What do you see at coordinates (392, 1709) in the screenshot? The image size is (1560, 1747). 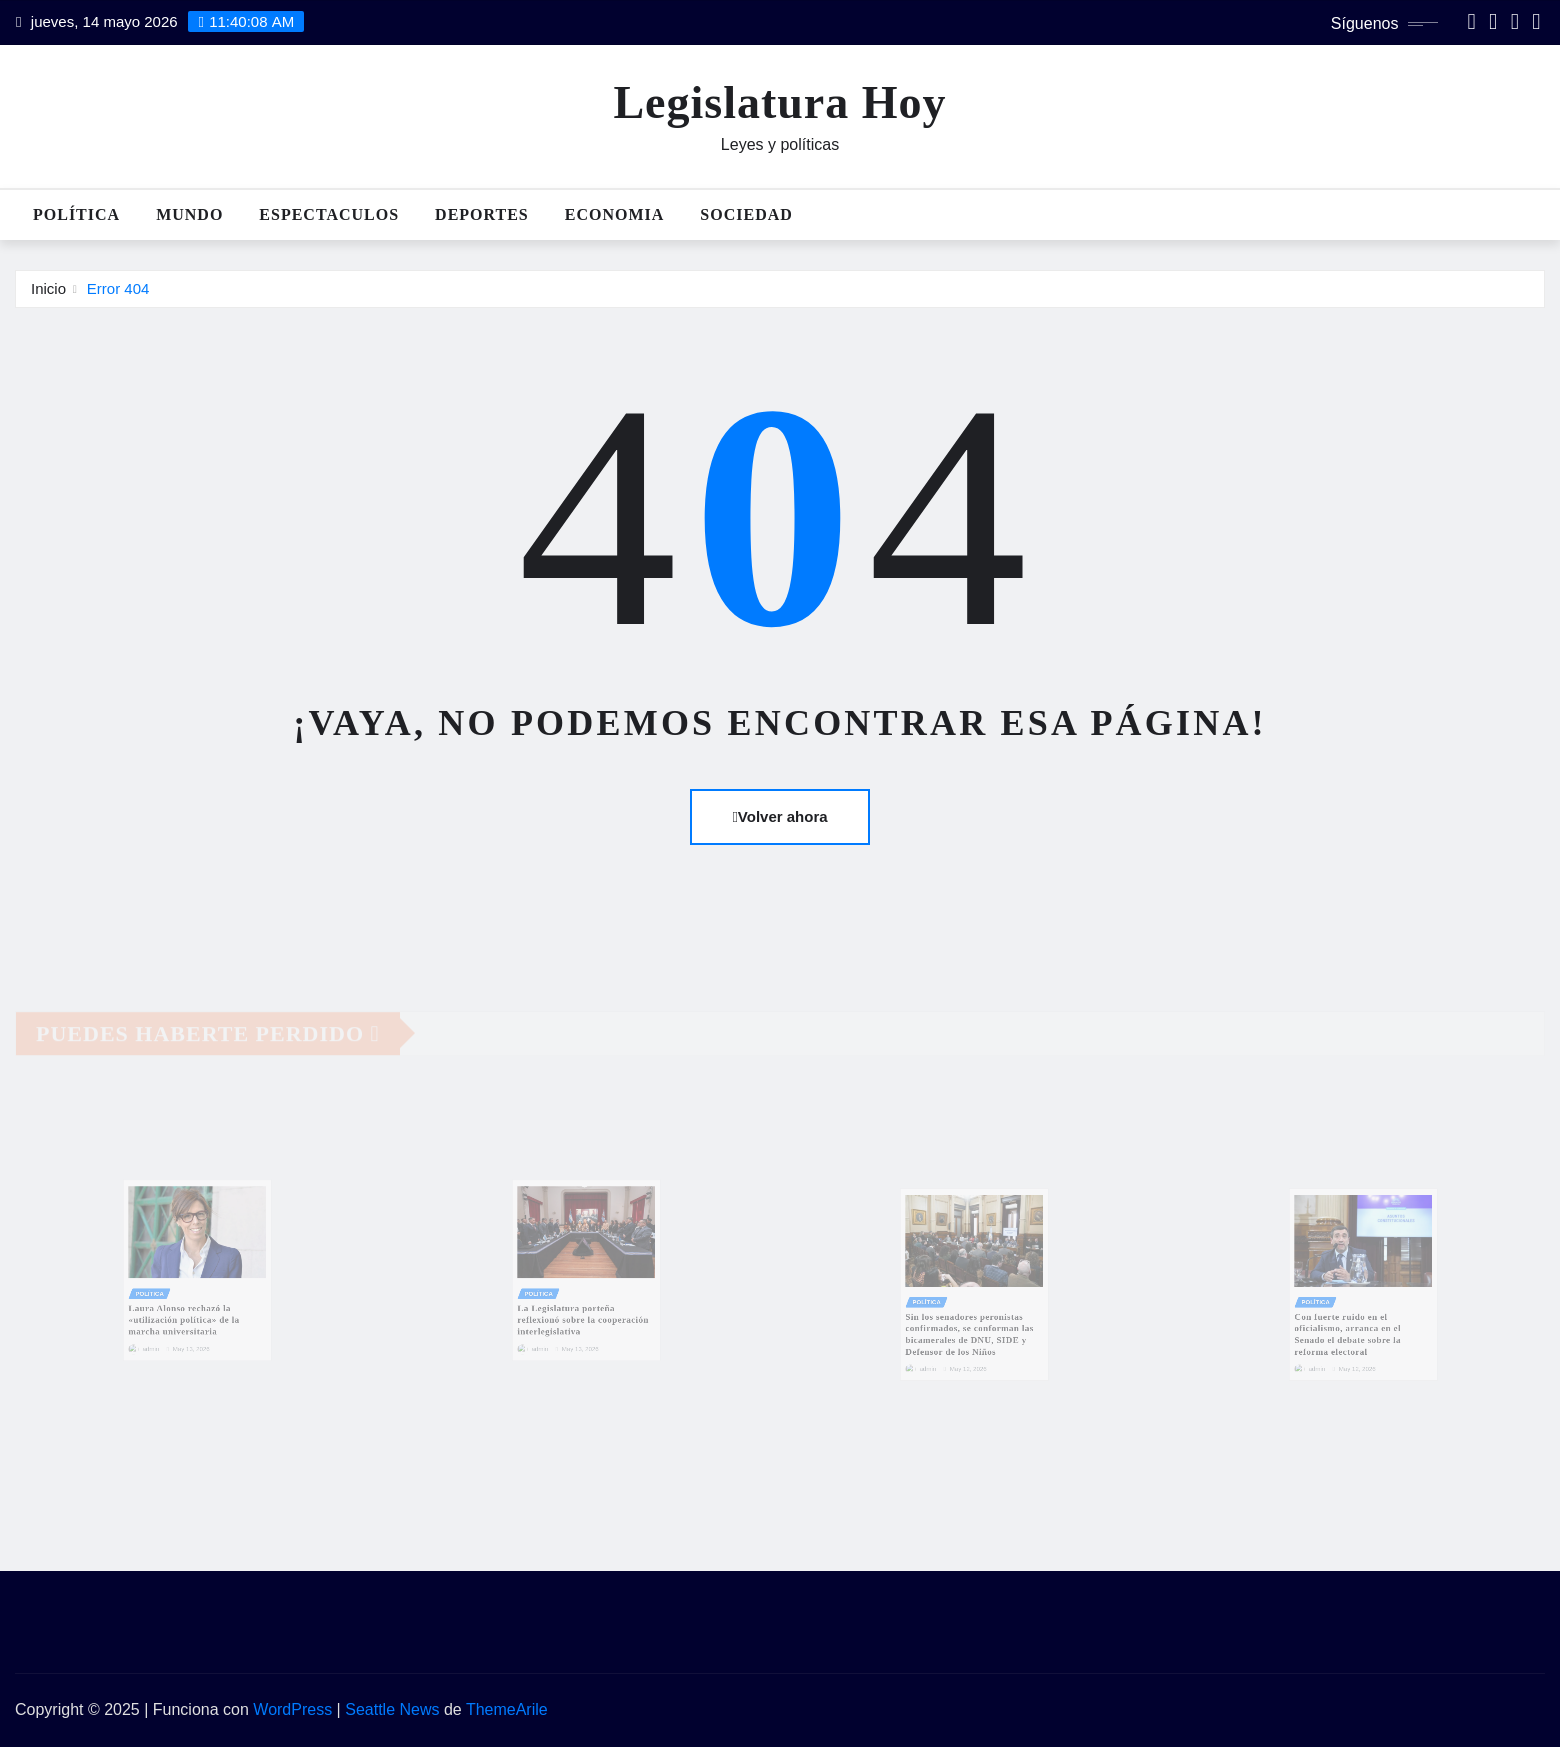 I see `Seattle News` at bounding box center [392, 1709].